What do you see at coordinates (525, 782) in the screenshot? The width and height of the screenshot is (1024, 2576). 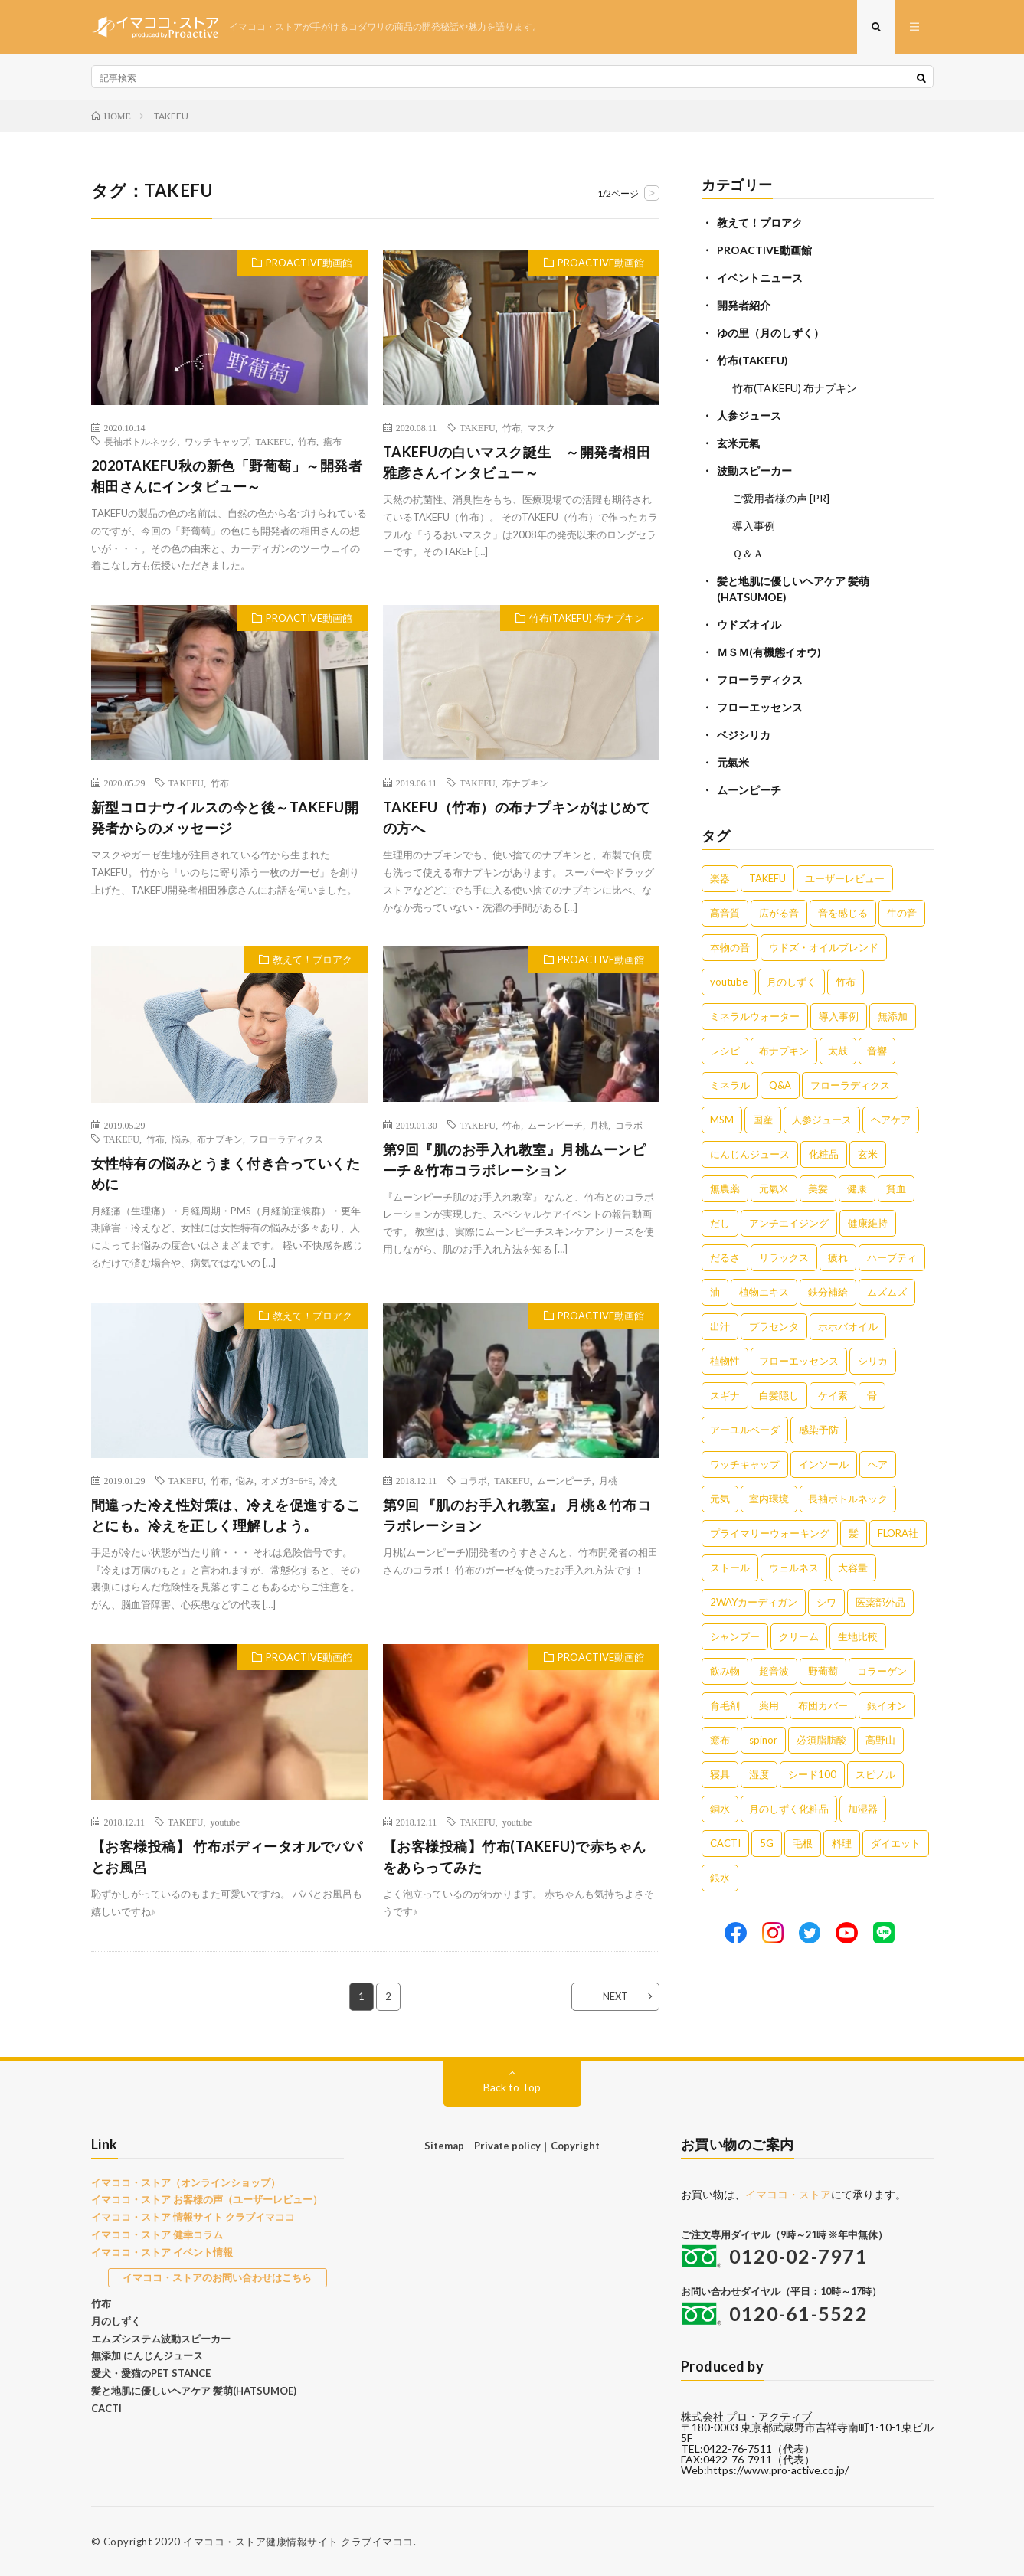 I see `布ナプキン` at bounding box center [525, 782].